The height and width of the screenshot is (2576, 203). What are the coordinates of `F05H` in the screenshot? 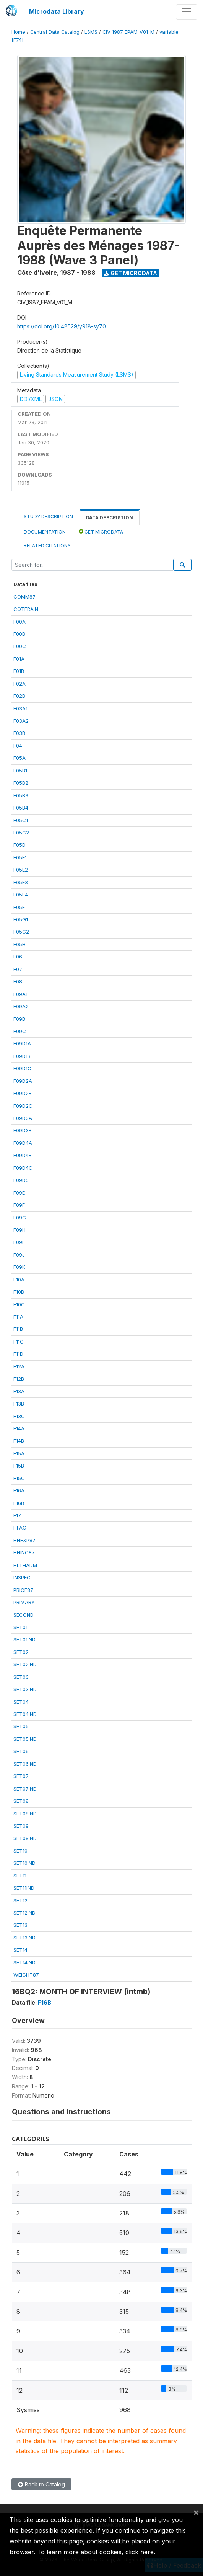 It's located at (19, 944).